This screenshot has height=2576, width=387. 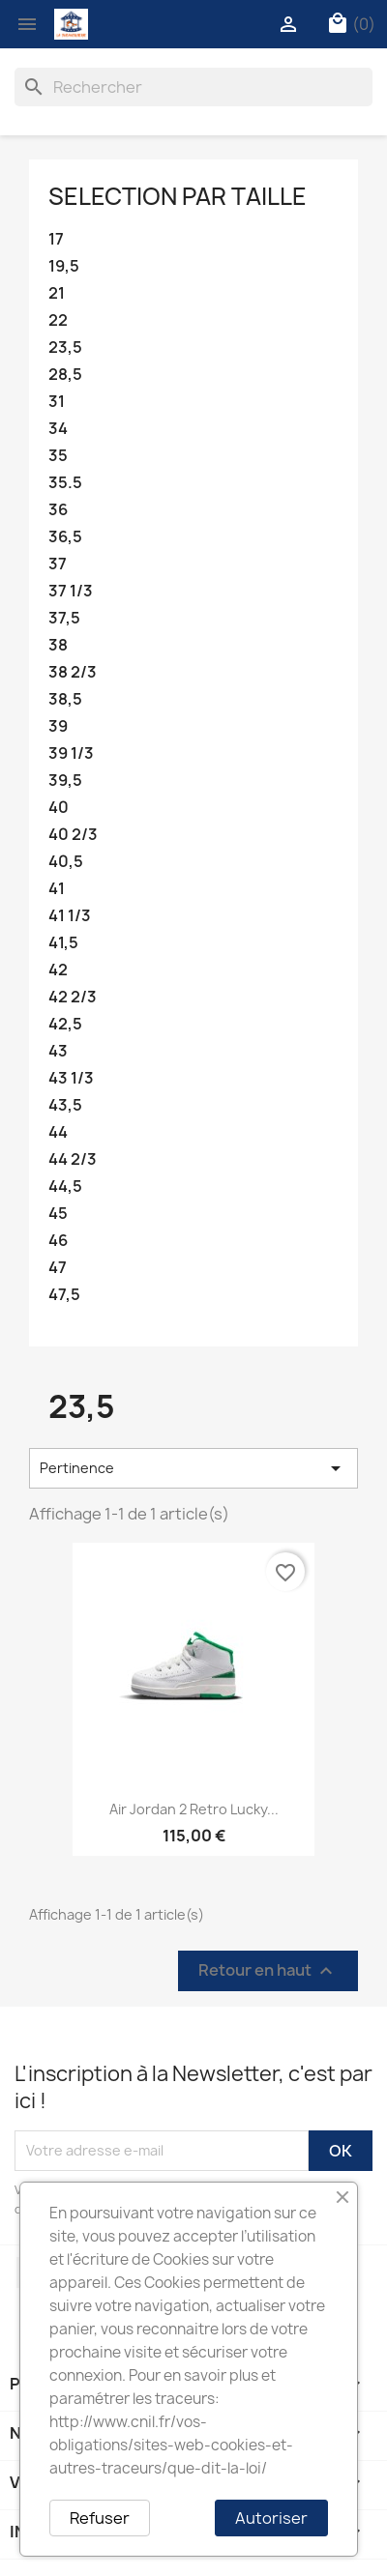 What do you see at coordinates (57, 1268) in the screenshot?
I see `47` at bounding box center [57, 1268].